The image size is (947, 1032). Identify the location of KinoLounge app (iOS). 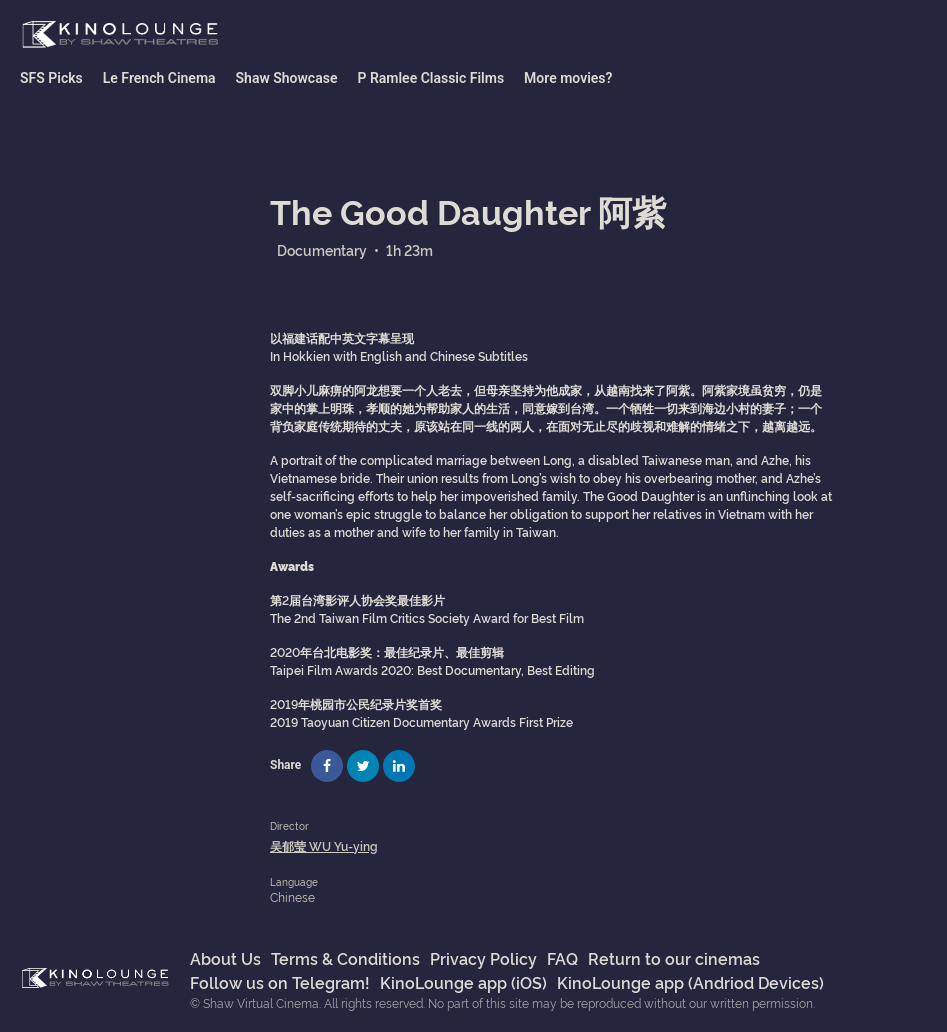
(463, 982).